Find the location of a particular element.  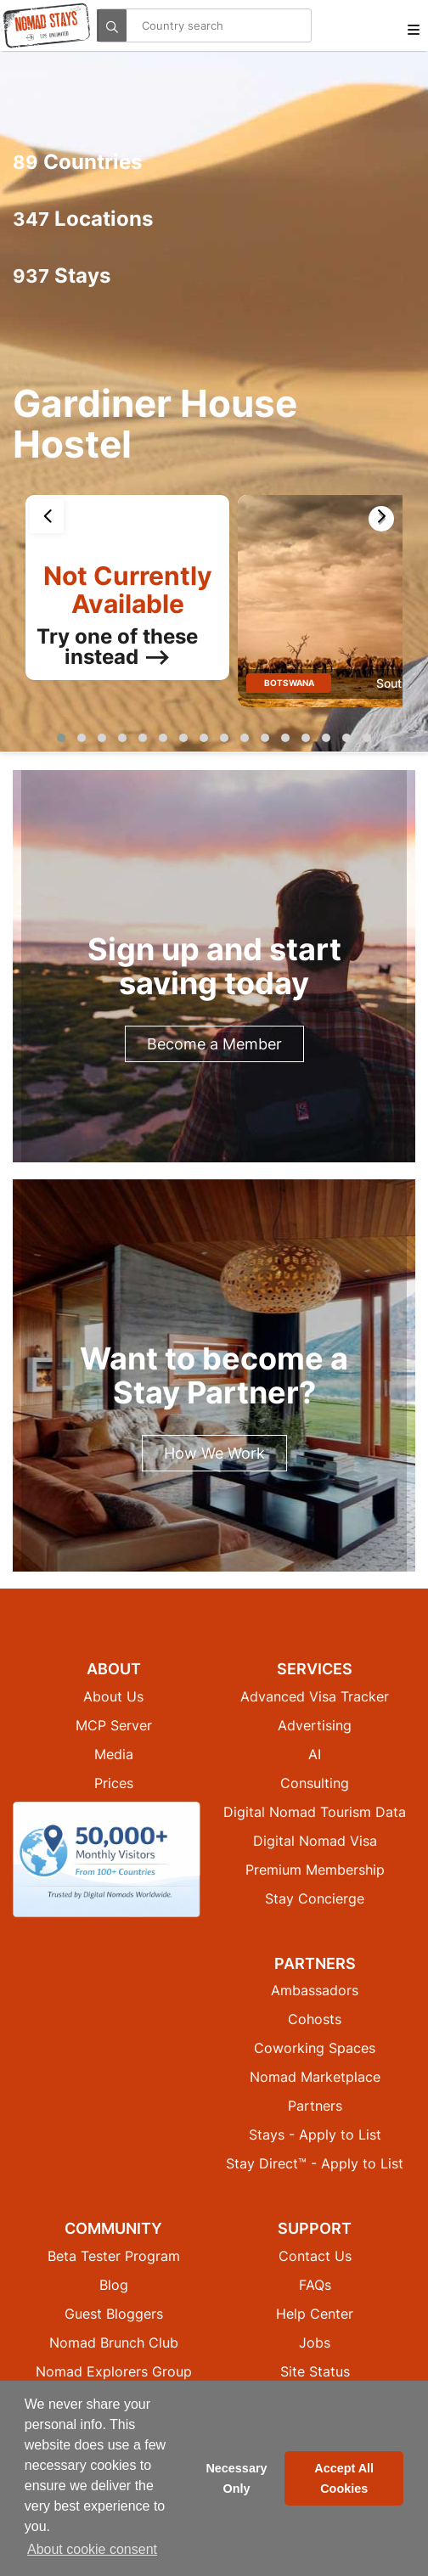

Stays - Apply to List is located at coordinates (315, 2134).